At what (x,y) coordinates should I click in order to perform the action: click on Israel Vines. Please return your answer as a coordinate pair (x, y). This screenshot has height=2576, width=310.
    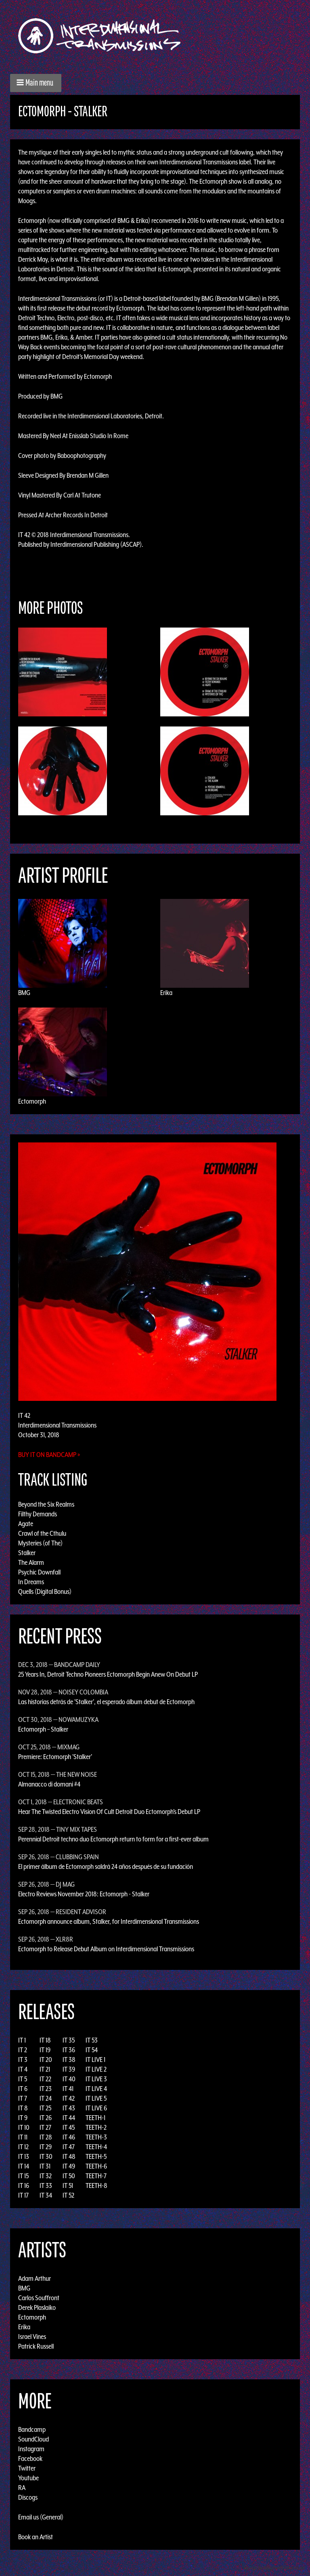
    Looking at the image, I should click on (32, 2336).